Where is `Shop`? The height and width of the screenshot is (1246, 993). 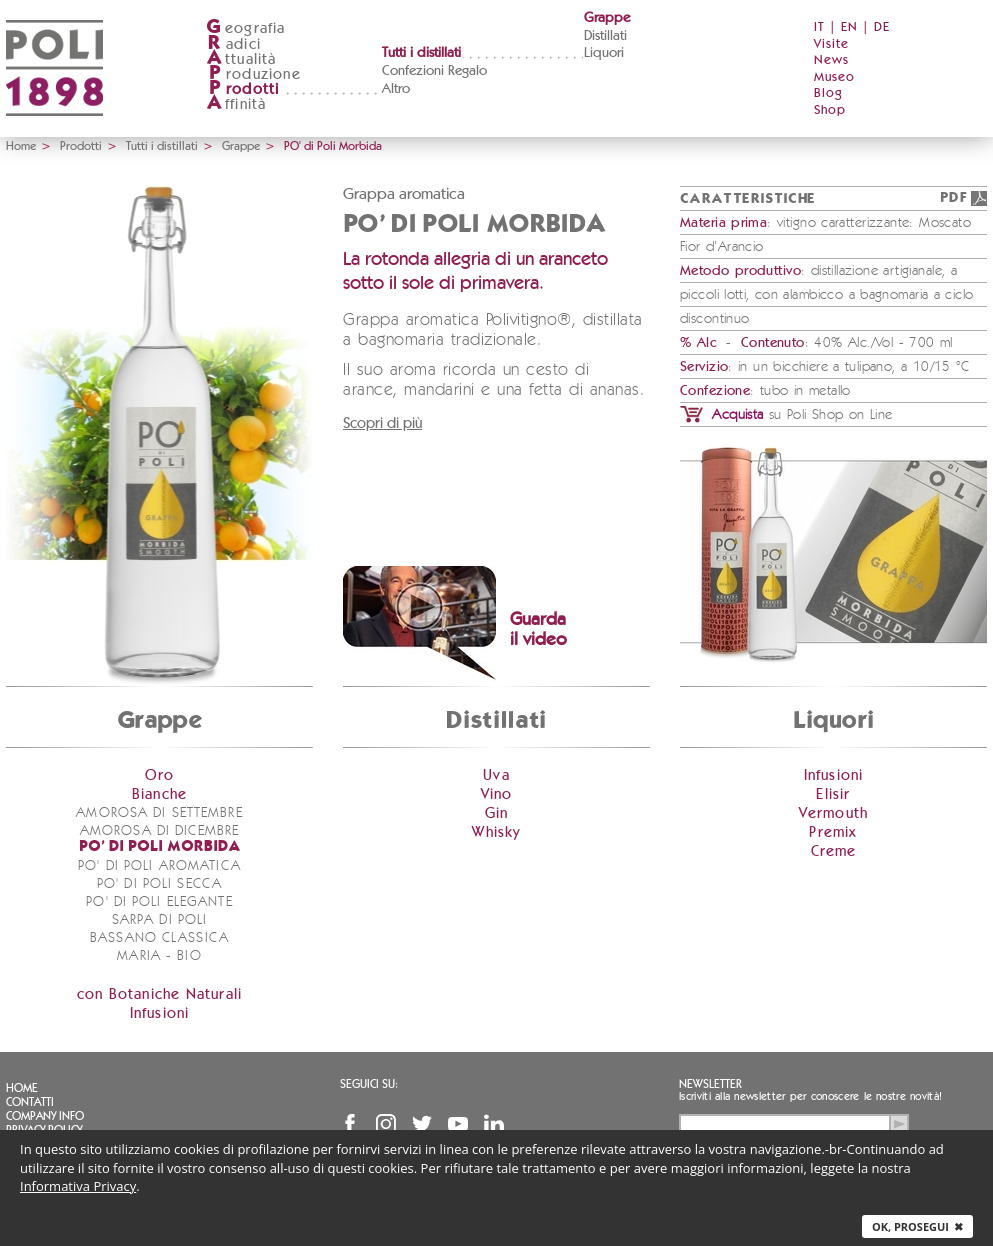
Shop is located at coordinates (830, 110).